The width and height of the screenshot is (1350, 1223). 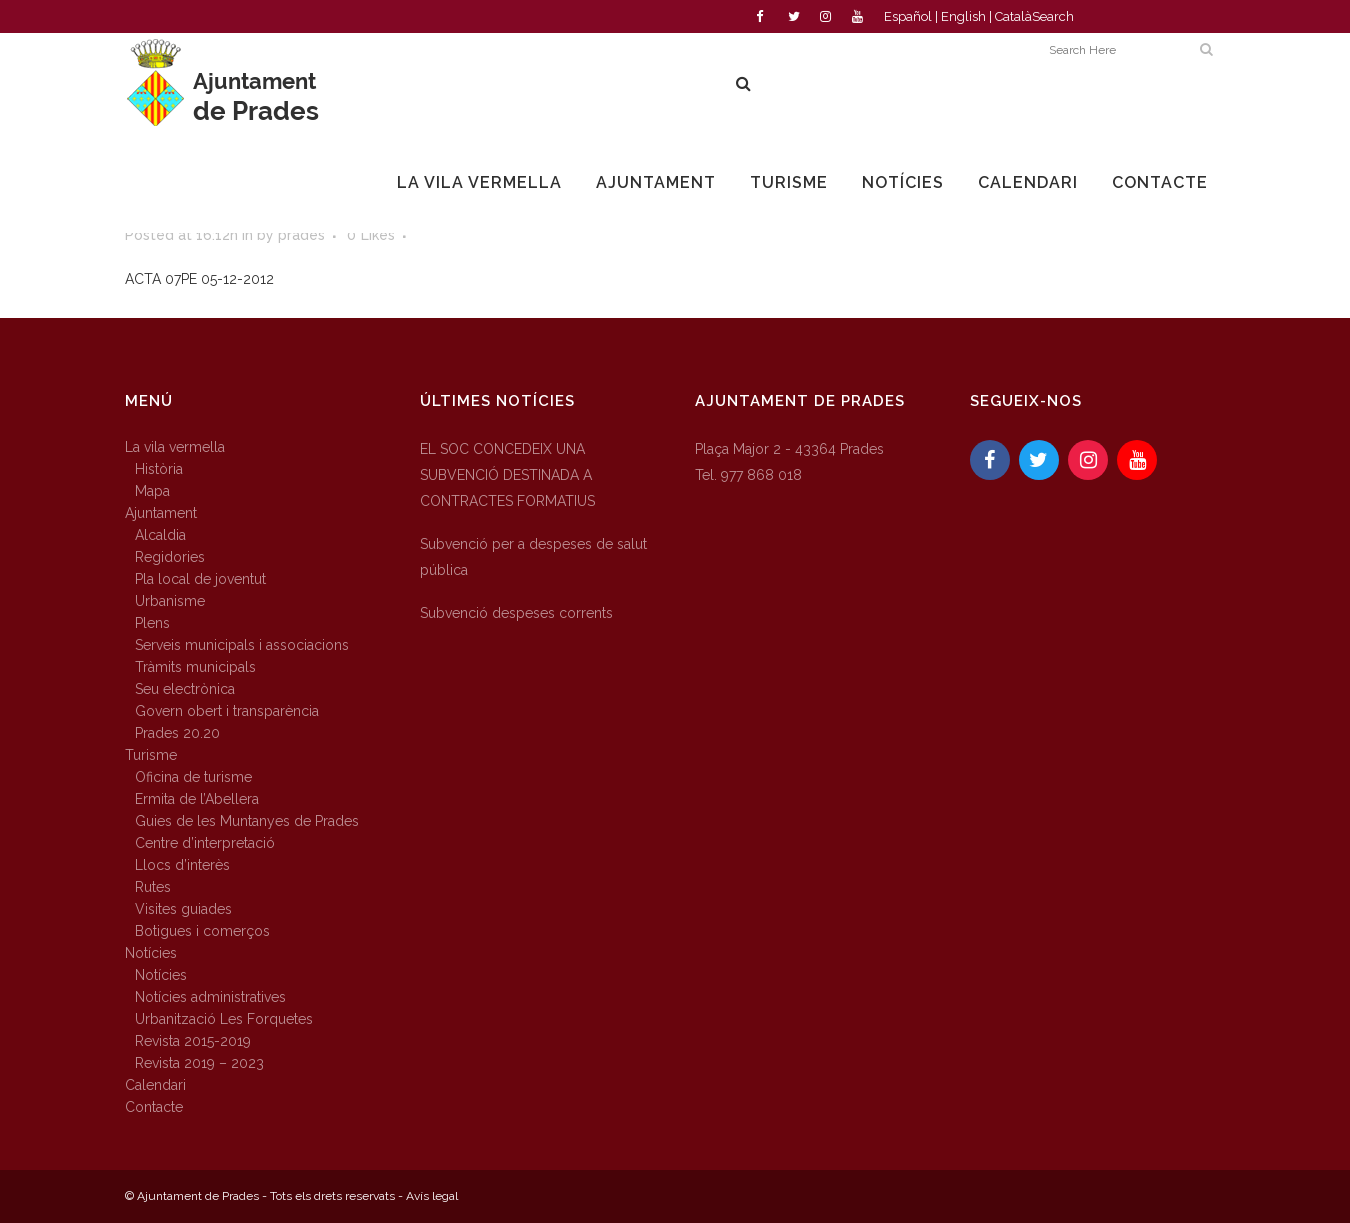 I want to click on EL SOC CONCEDEIX UNA SUBVENCIÓ DESTINADA A CONTRACTES FORMATIUS, so click(x=507, y=475).